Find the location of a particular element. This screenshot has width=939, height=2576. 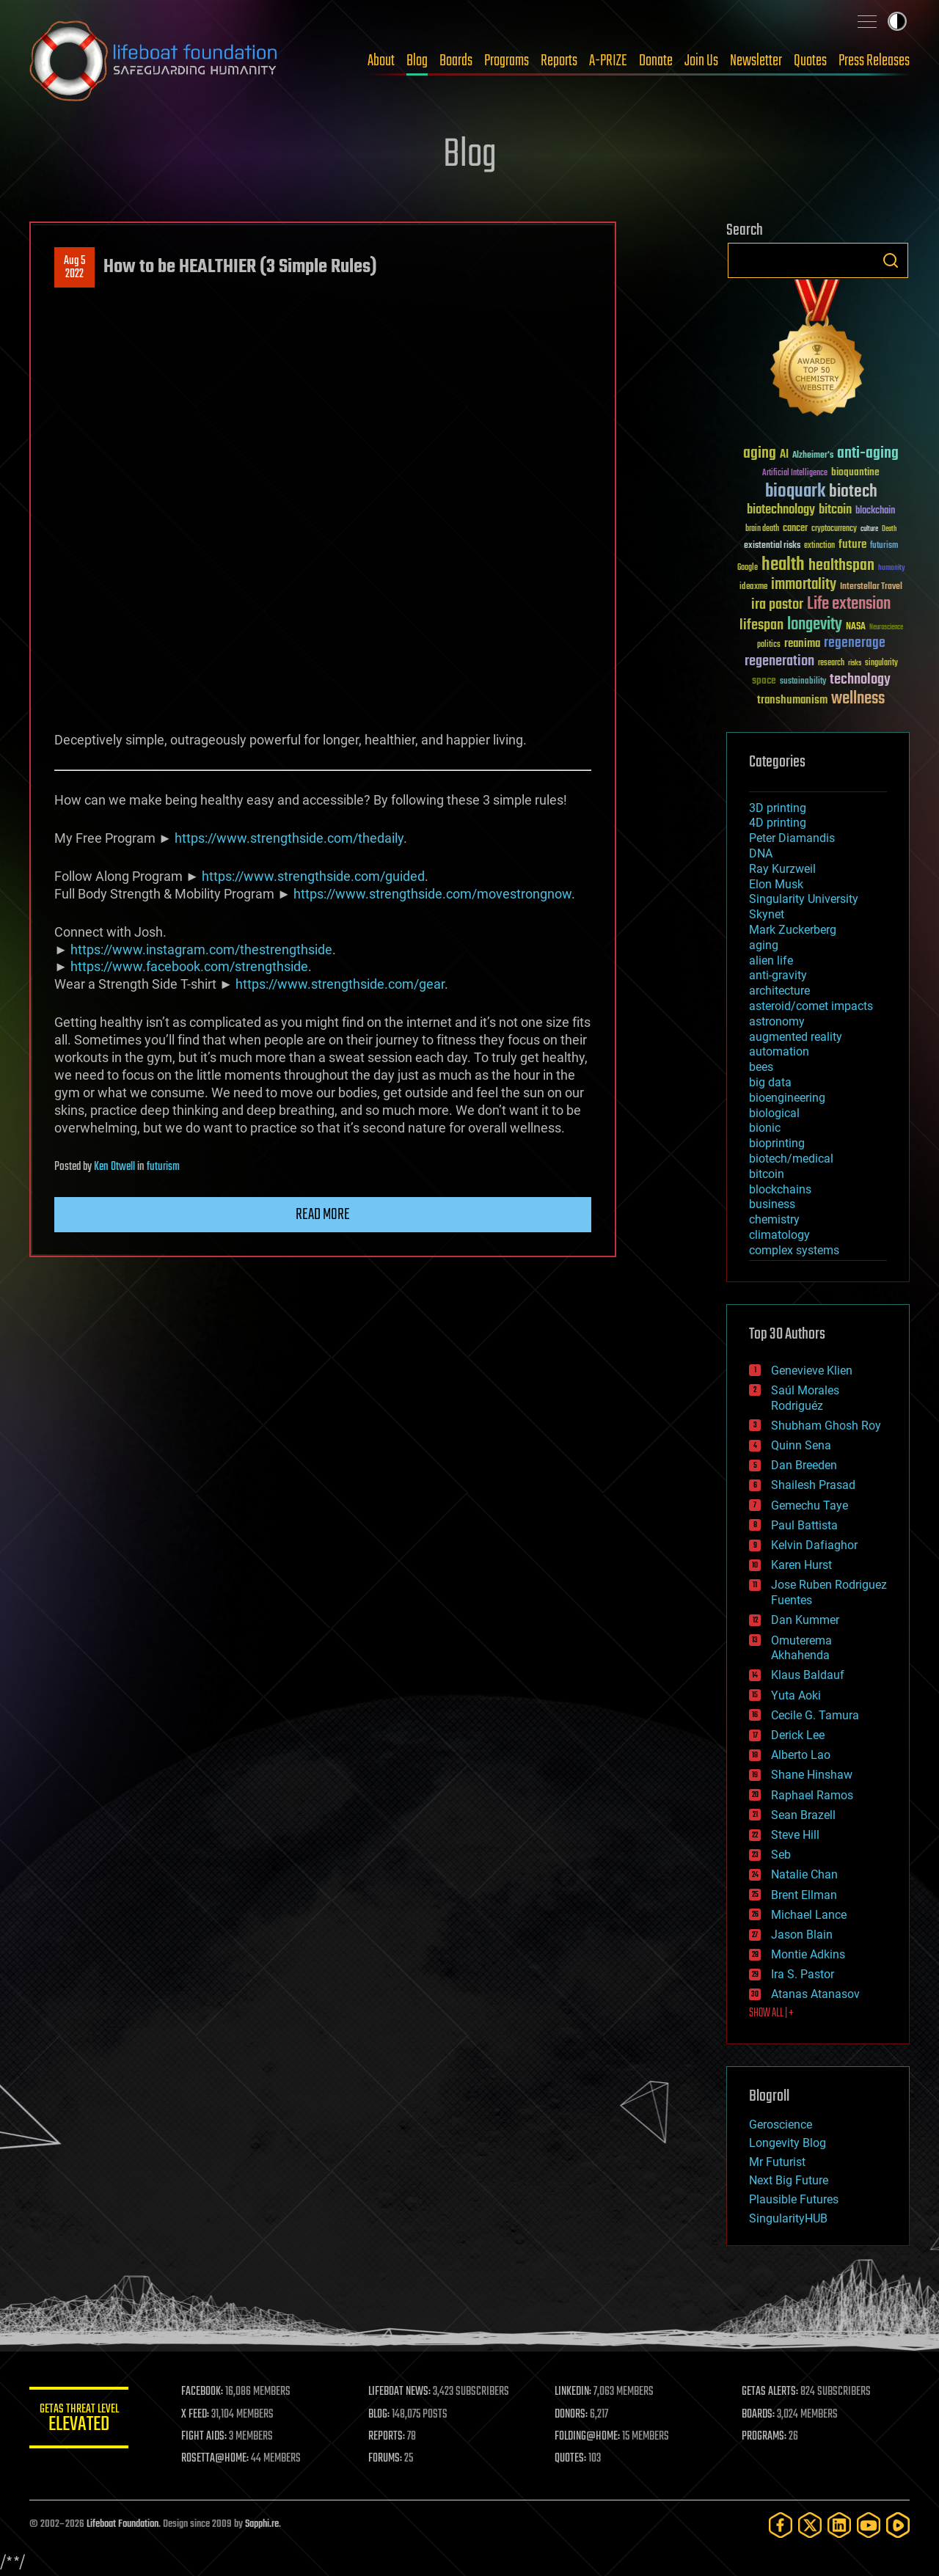

cancer [cancer (41 items)] is located at coordinates (795, 529).